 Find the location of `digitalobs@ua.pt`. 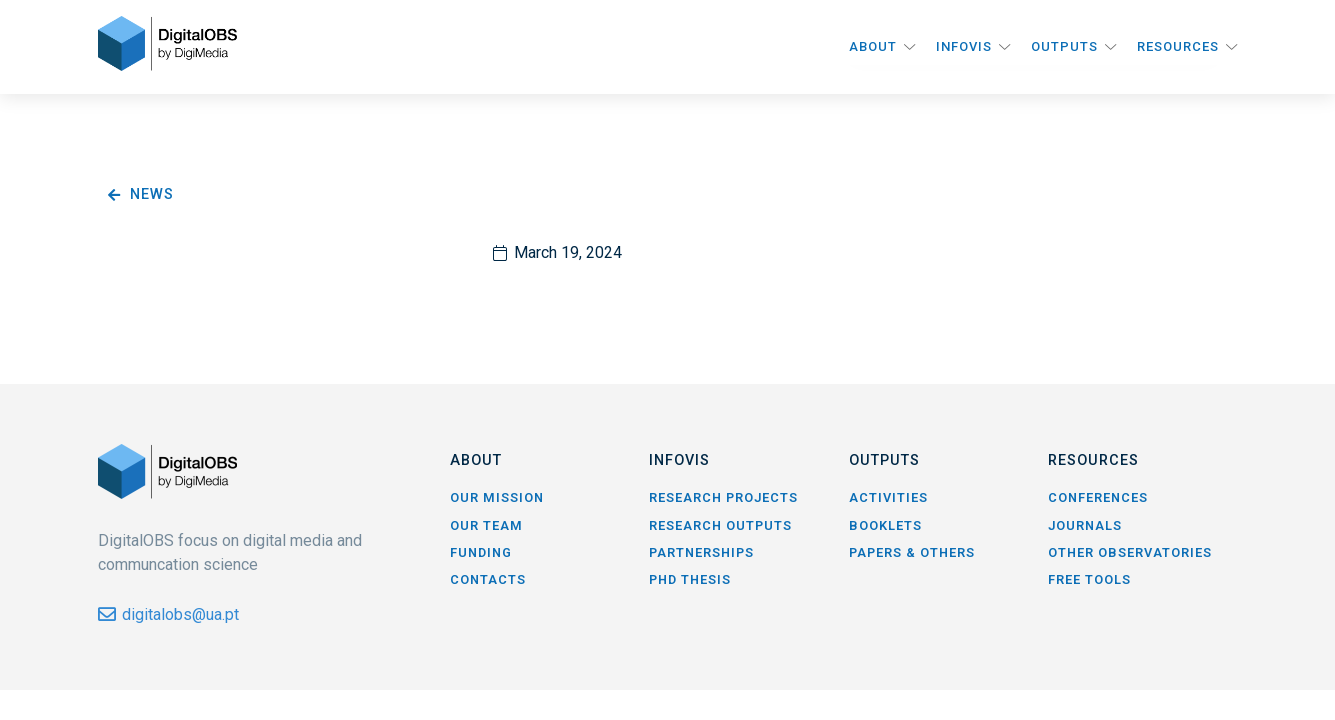

digitalobs@ua.pt is located at coordinates (180, 614).